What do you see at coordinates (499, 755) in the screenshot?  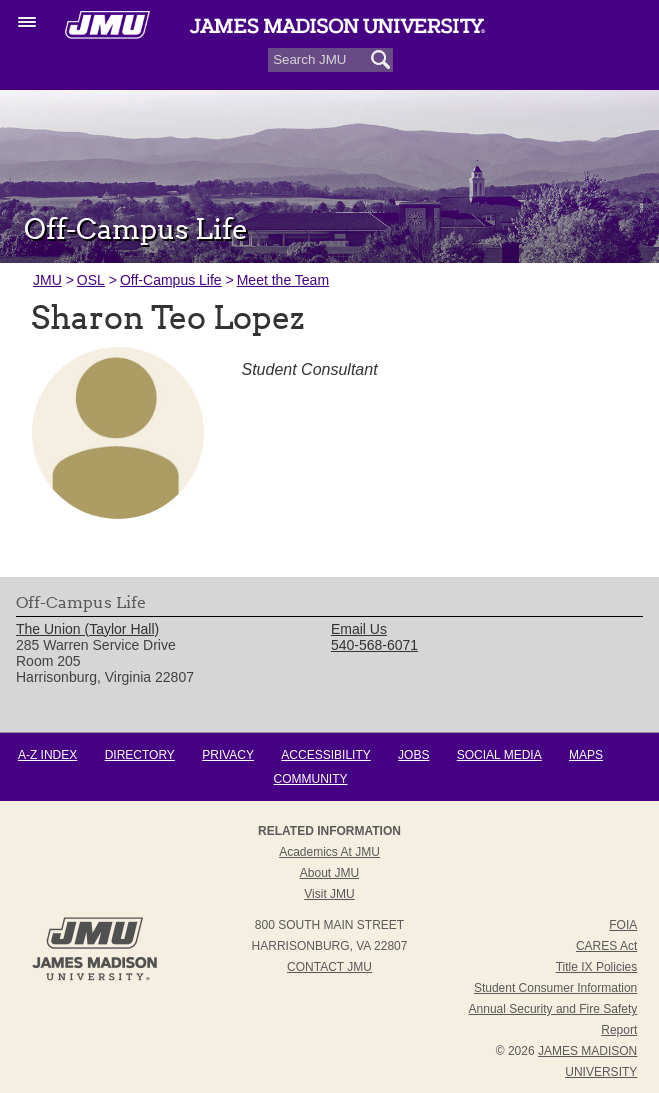 I see `Social Media` at bounding box center [499, 755].